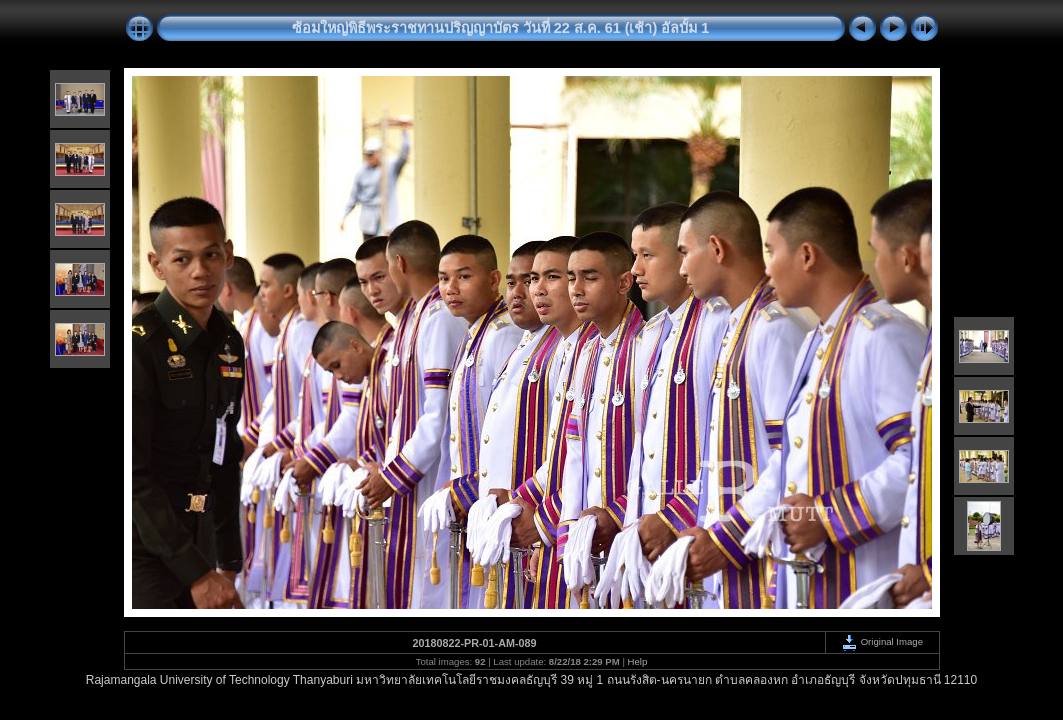 This screenshot has height=720, width=1063. Describe the element at coordinates (501, 28) in the screenshot. I see `ซ้อมใหญ่พิธีพระราชทานปริญญาบัตร วันที่ 22 ส.ค. 61 (เช้า) อัลบั้ม 1` at that location.